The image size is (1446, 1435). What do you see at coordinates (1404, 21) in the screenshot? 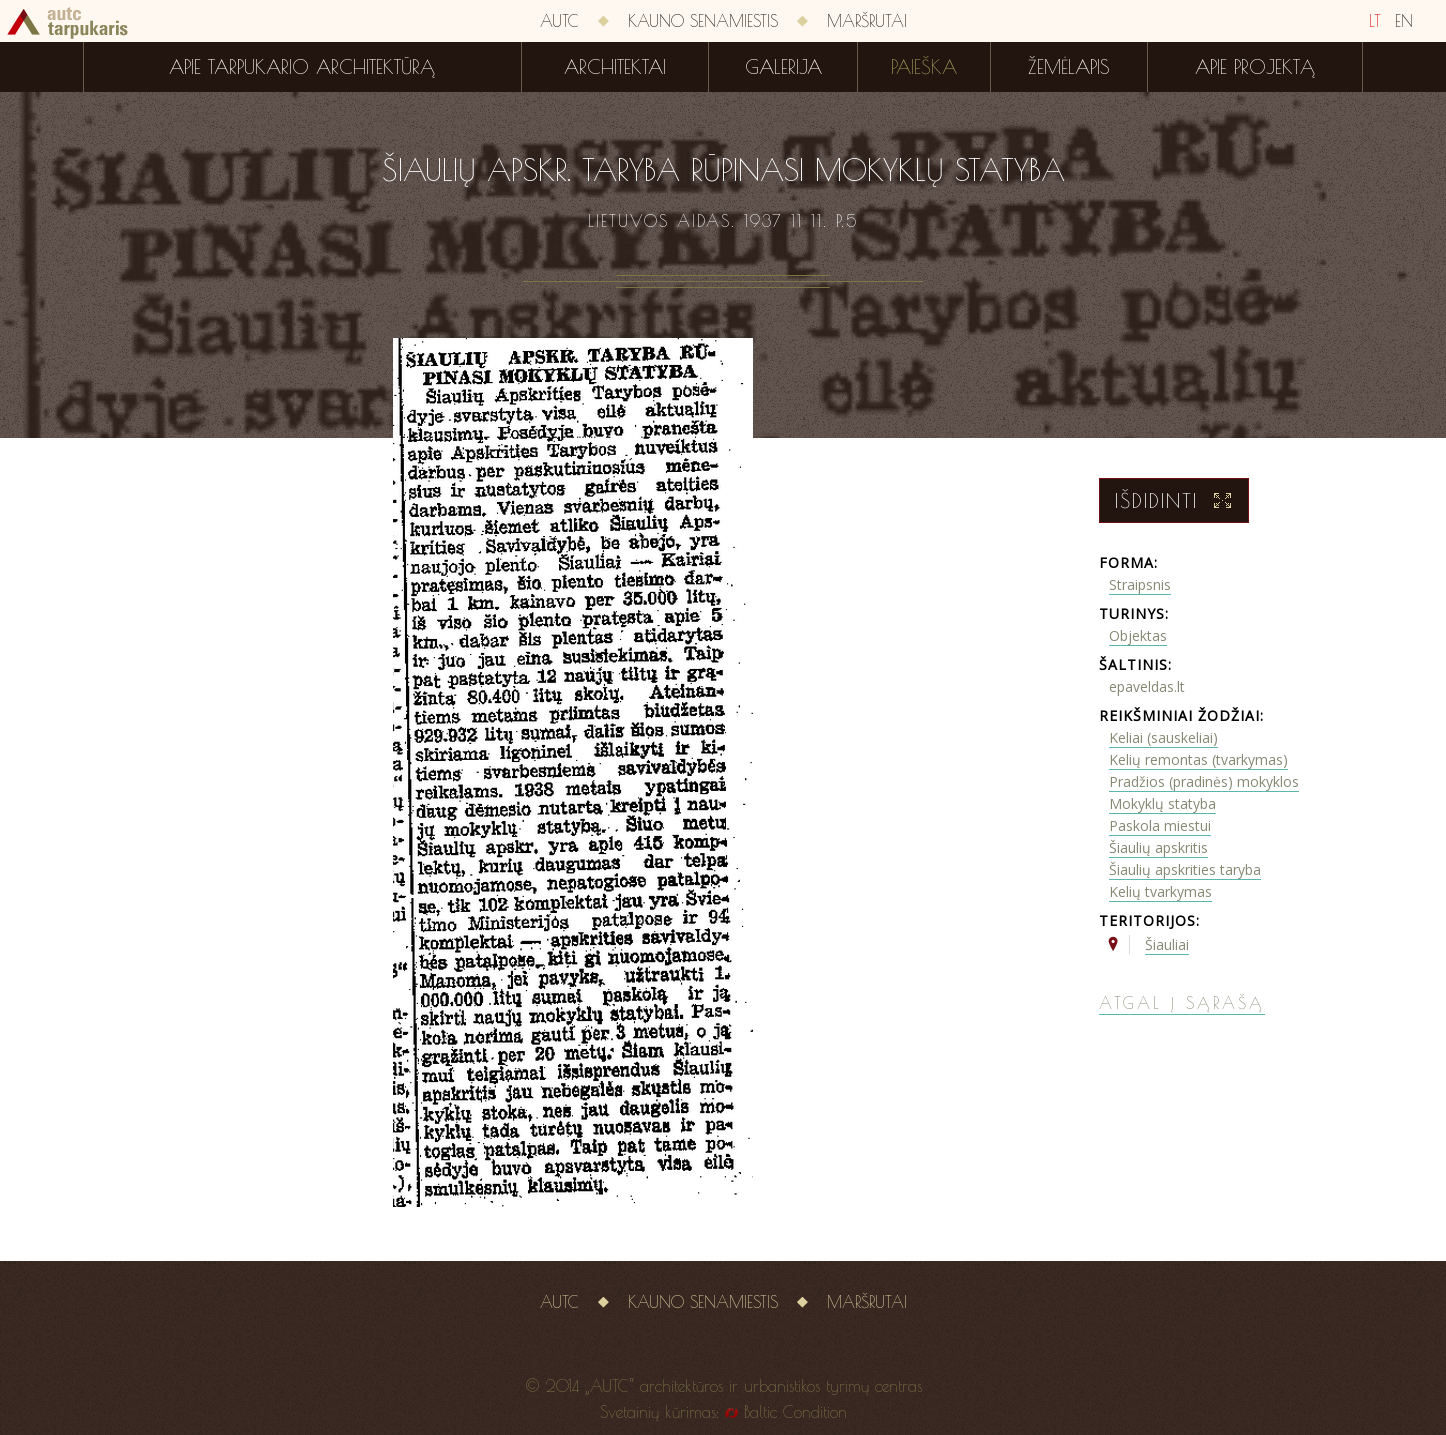
I see `EN` at bounding box center [1404, 21].